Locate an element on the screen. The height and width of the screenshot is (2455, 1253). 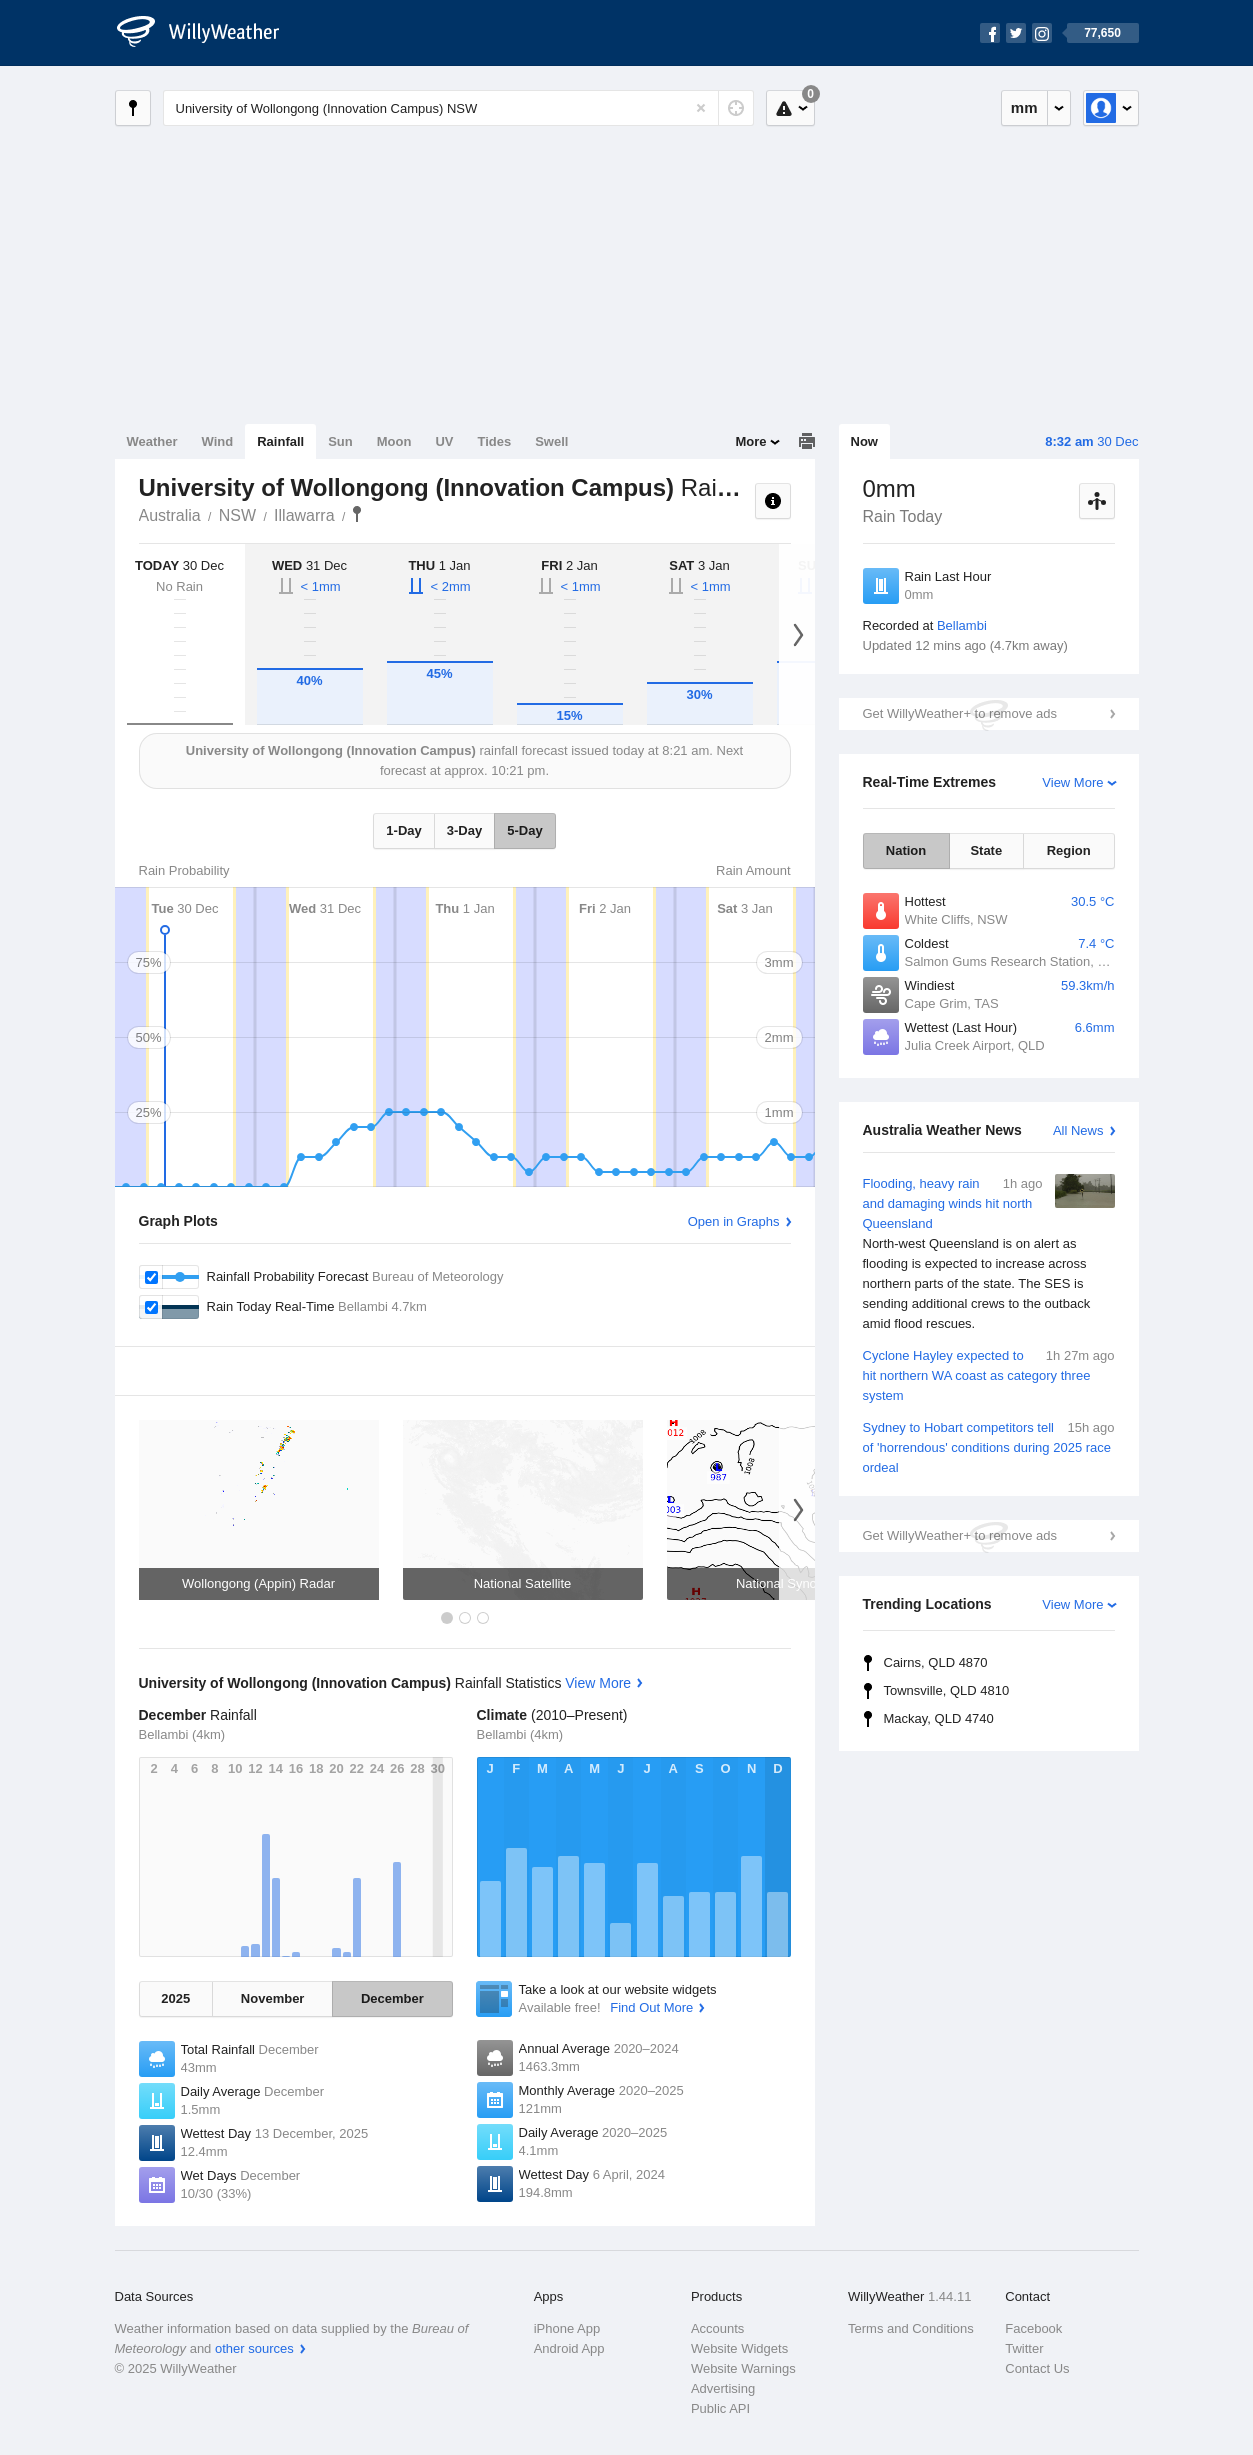
Sun is located at coordinates (340, 441).